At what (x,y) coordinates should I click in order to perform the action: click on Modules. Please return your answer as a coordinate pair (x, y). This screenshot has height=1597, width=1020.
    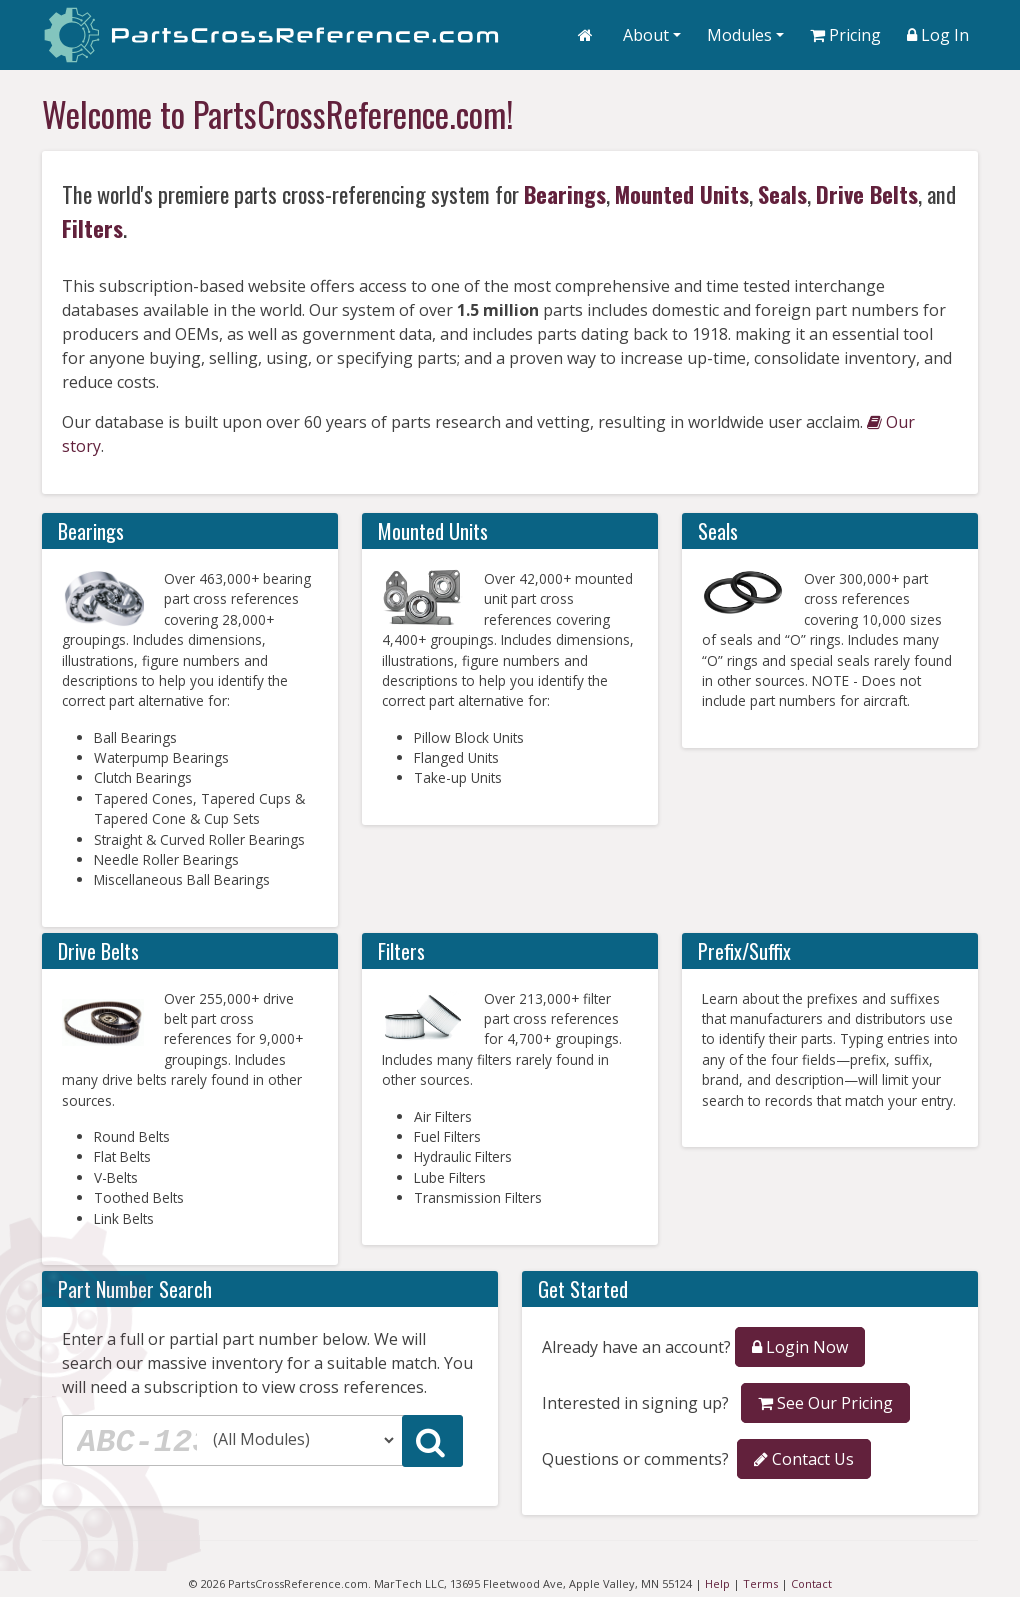
    Looking at the image, I should click on (739, 35).